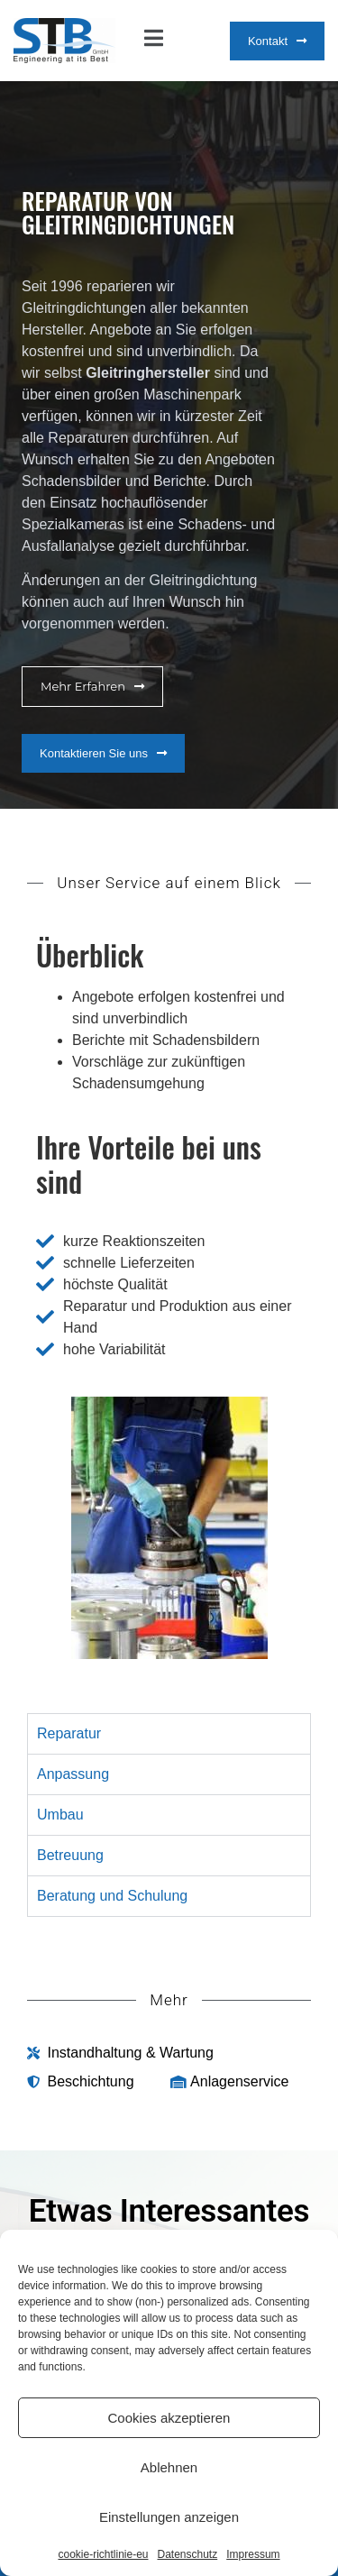 The height and width of the screenshot is (2576, 338). I want to click on cookie-richtlinie-eu, so click(103, 2554).